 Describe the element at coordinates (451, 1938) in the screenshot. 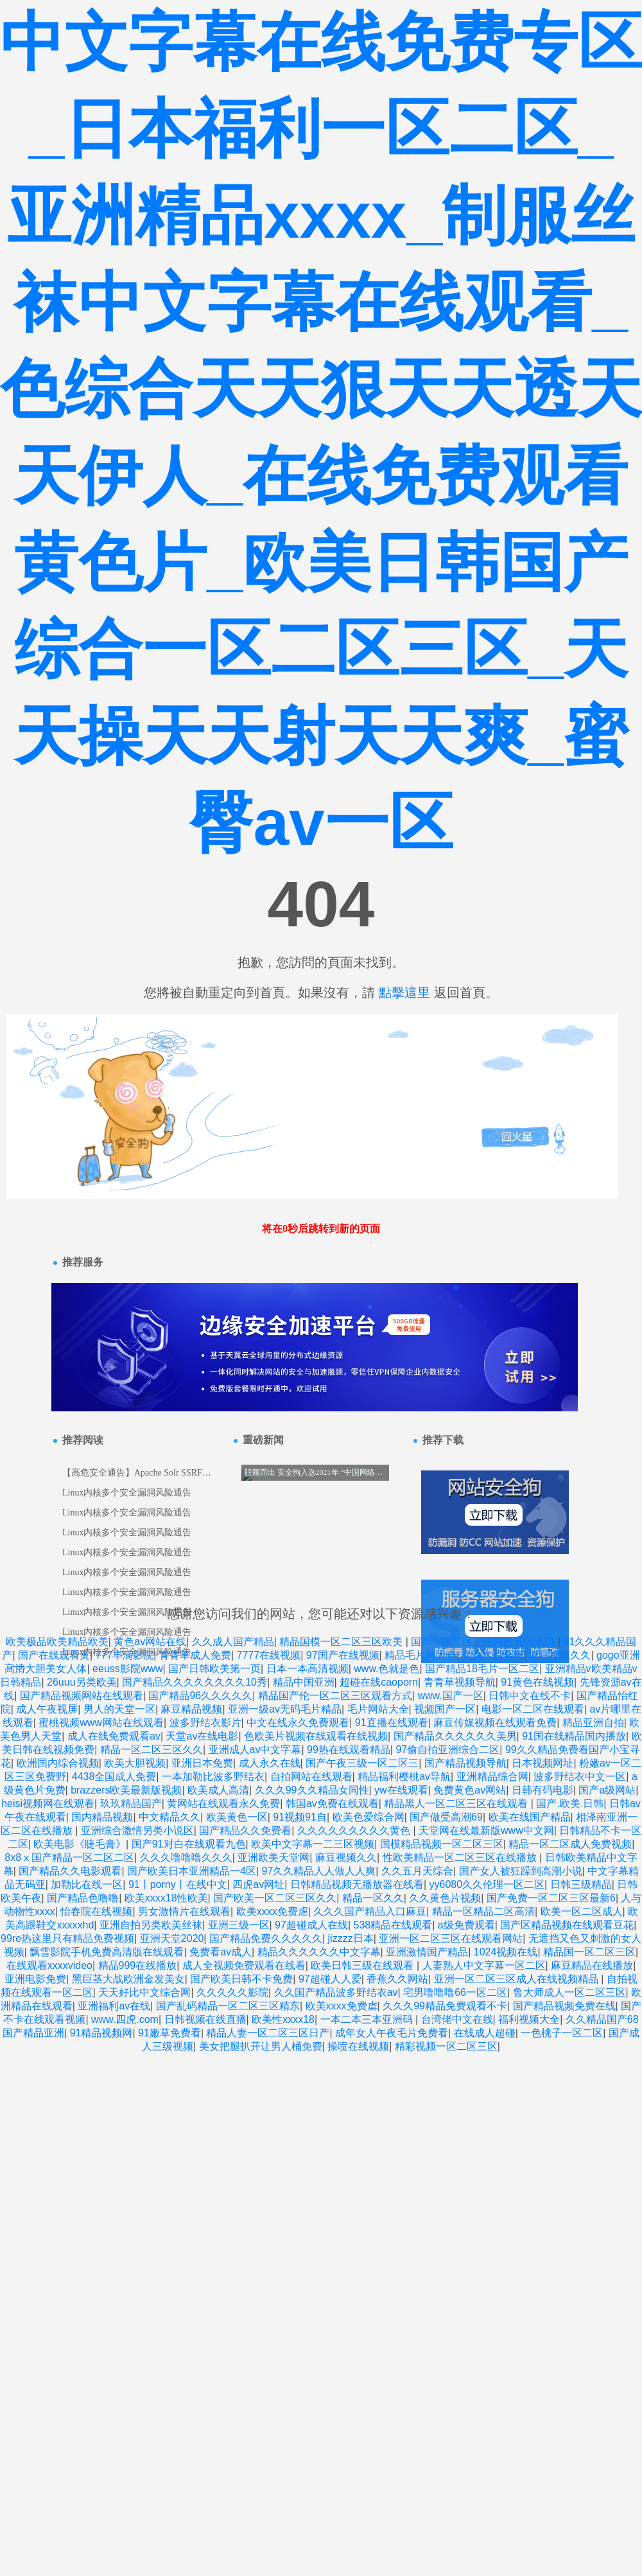

I see `亚洲一区二区三区在线观看网站` at that location.